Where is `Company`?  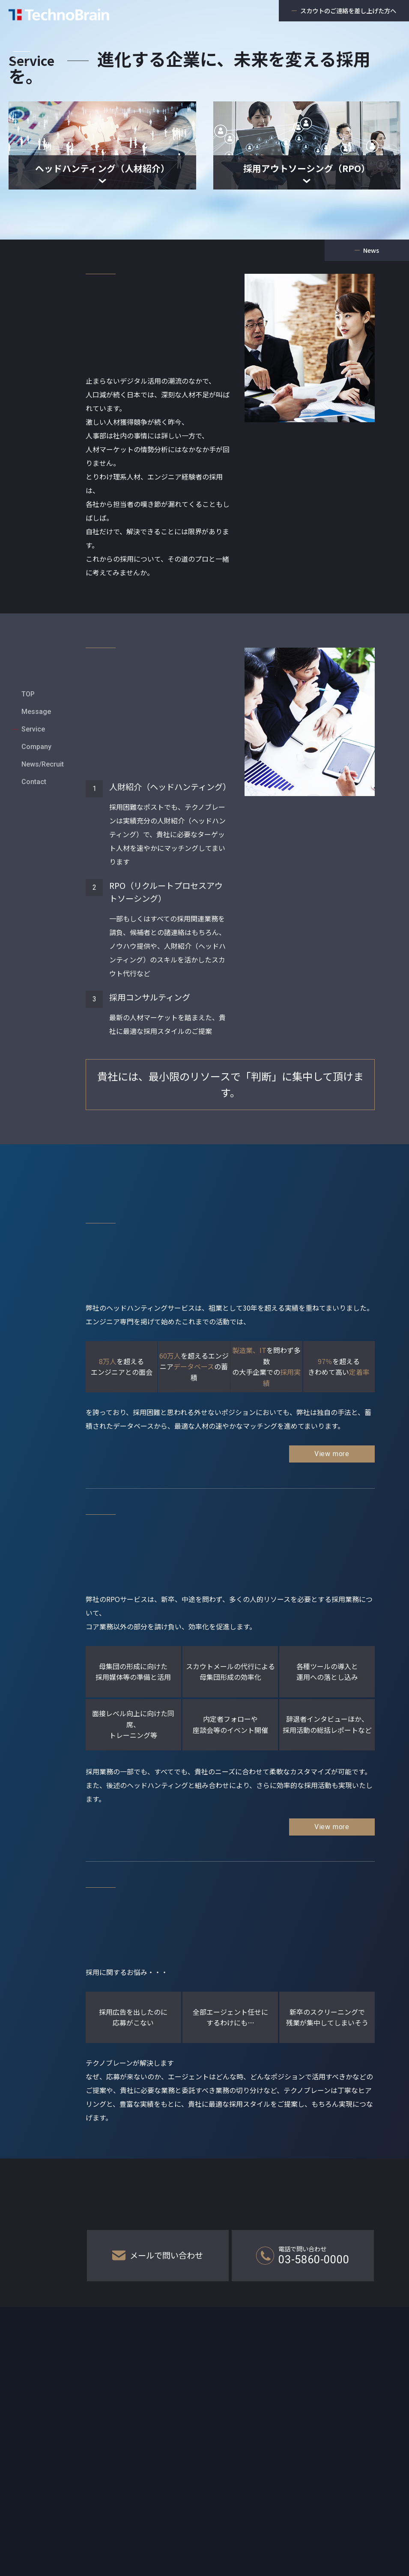 Company is located at coordinates (36, 720).